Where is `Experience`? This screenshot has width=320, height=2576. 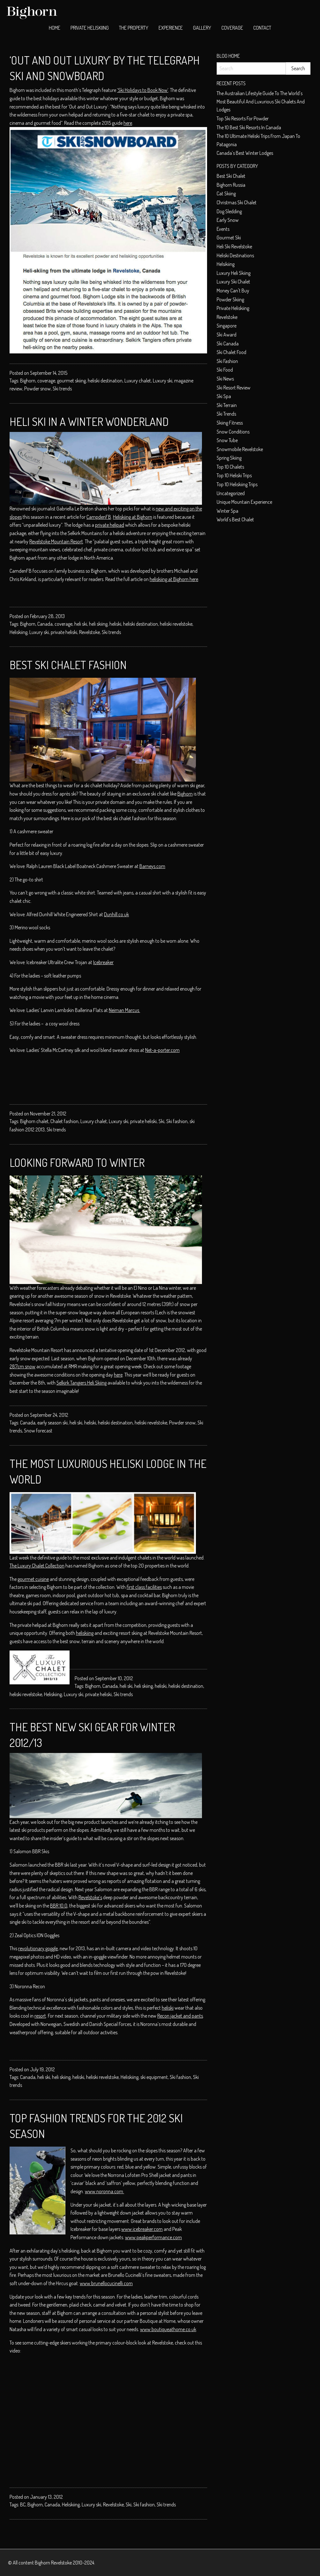
Experience is located at coordinates (171, 28).